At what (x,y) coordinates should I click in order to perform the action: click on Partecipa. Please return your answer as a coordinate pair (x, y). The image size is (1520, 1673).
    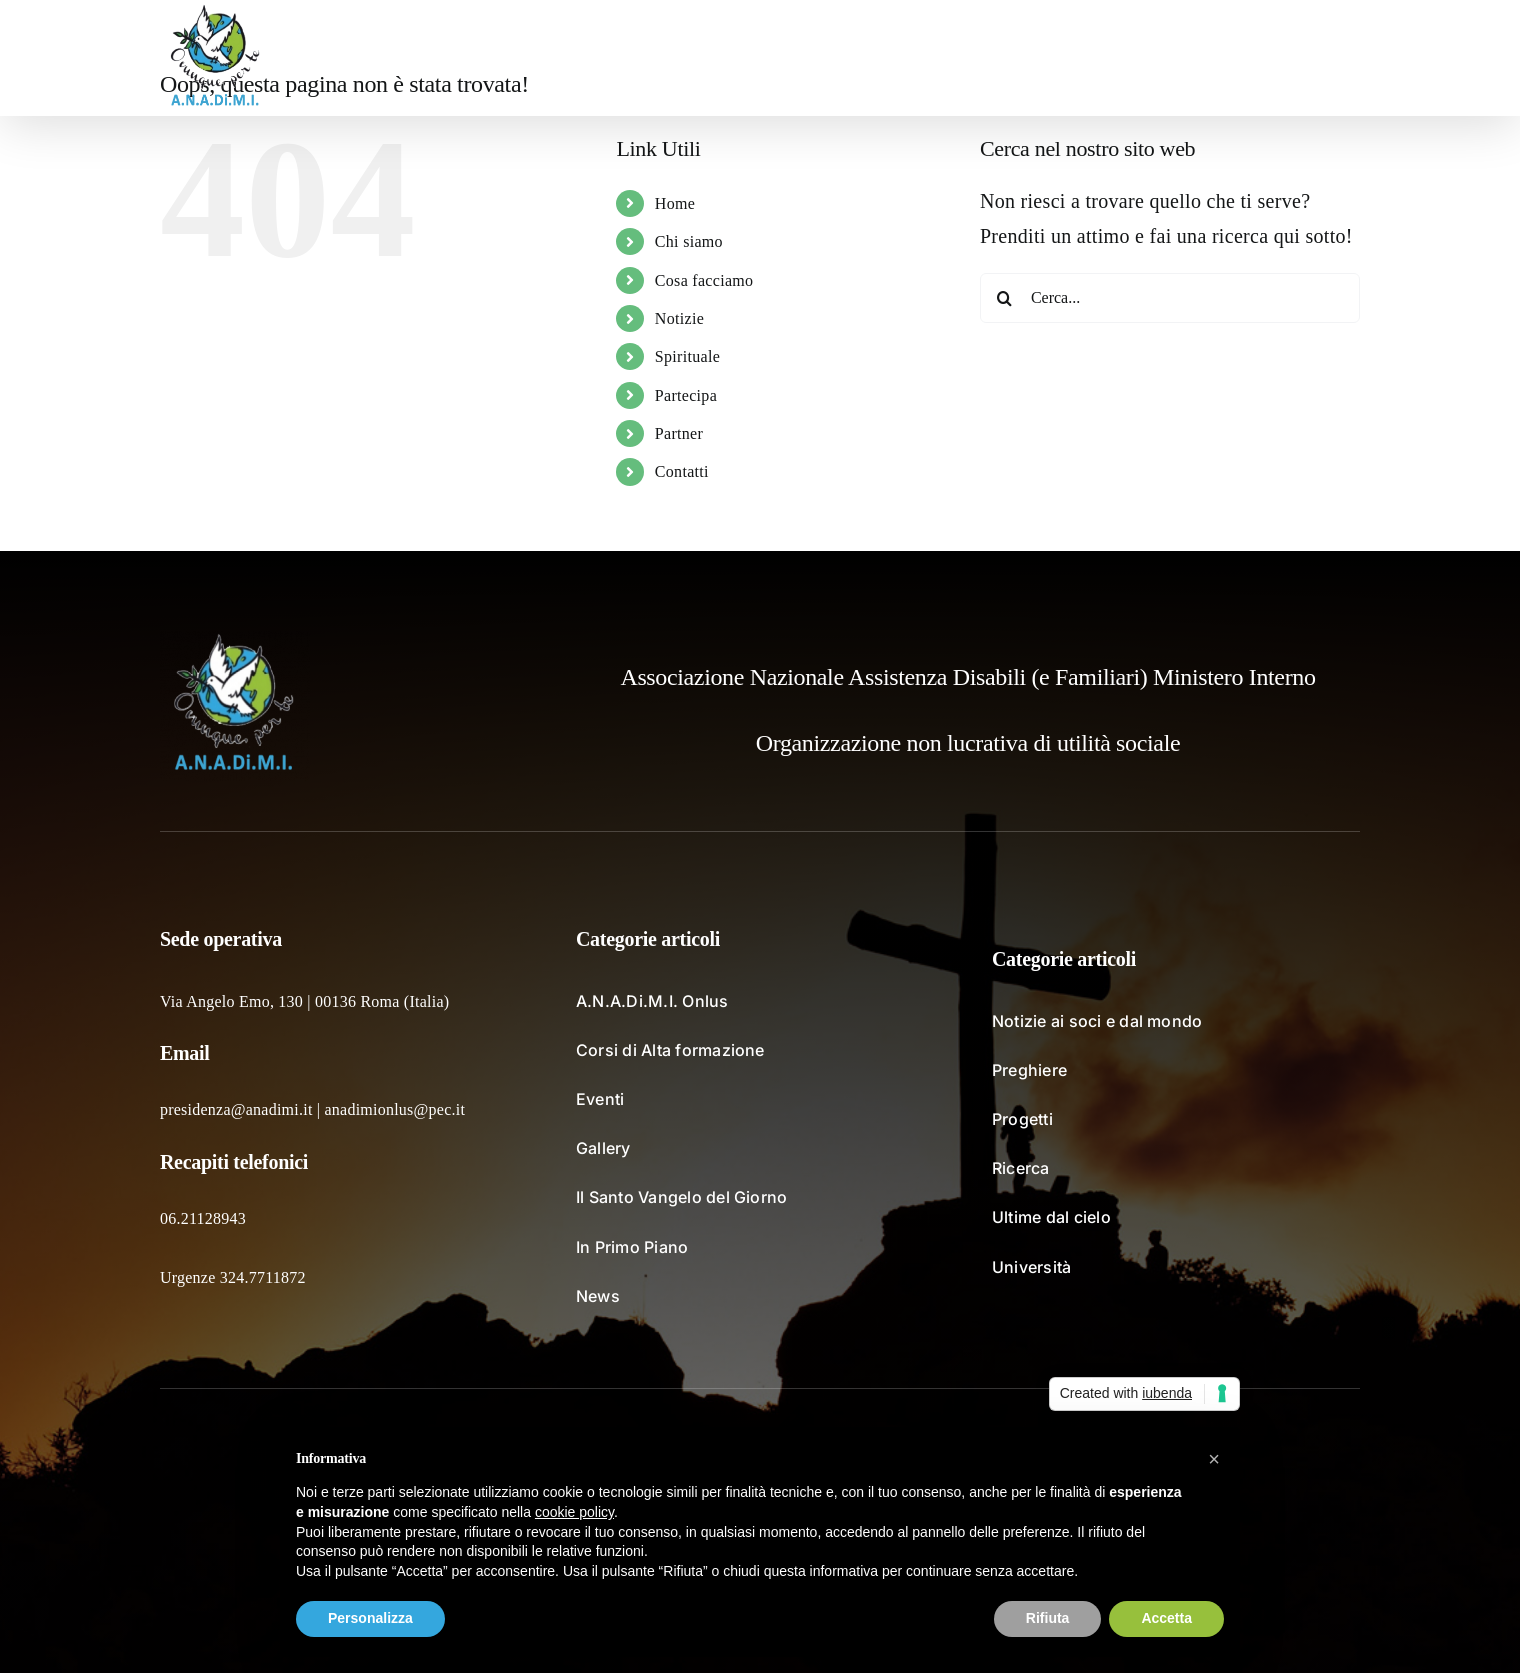
    Looking at the image, I should click on (686, 395).